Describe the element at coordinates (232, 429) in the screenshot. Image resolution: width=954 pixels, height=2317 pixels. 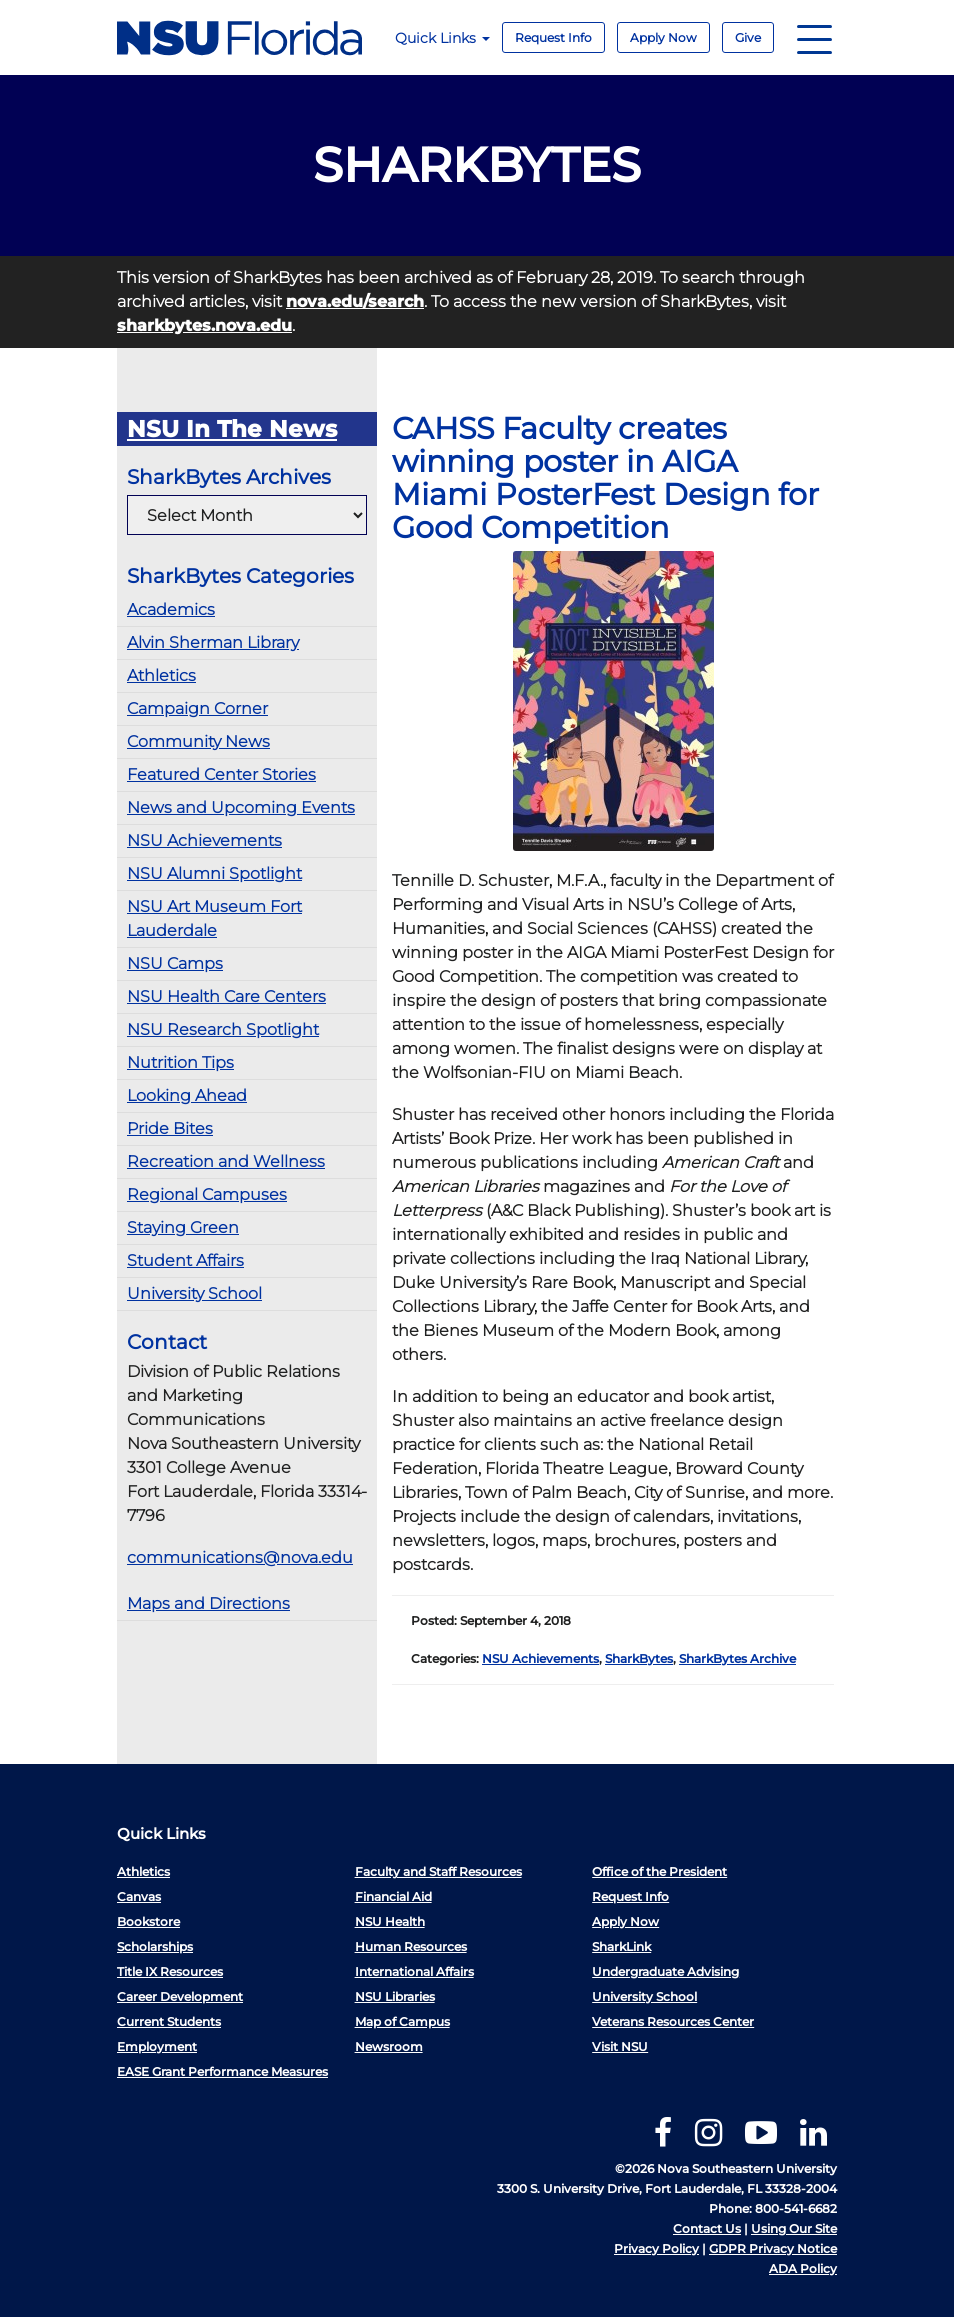
I see `NSU In The News` at that location.